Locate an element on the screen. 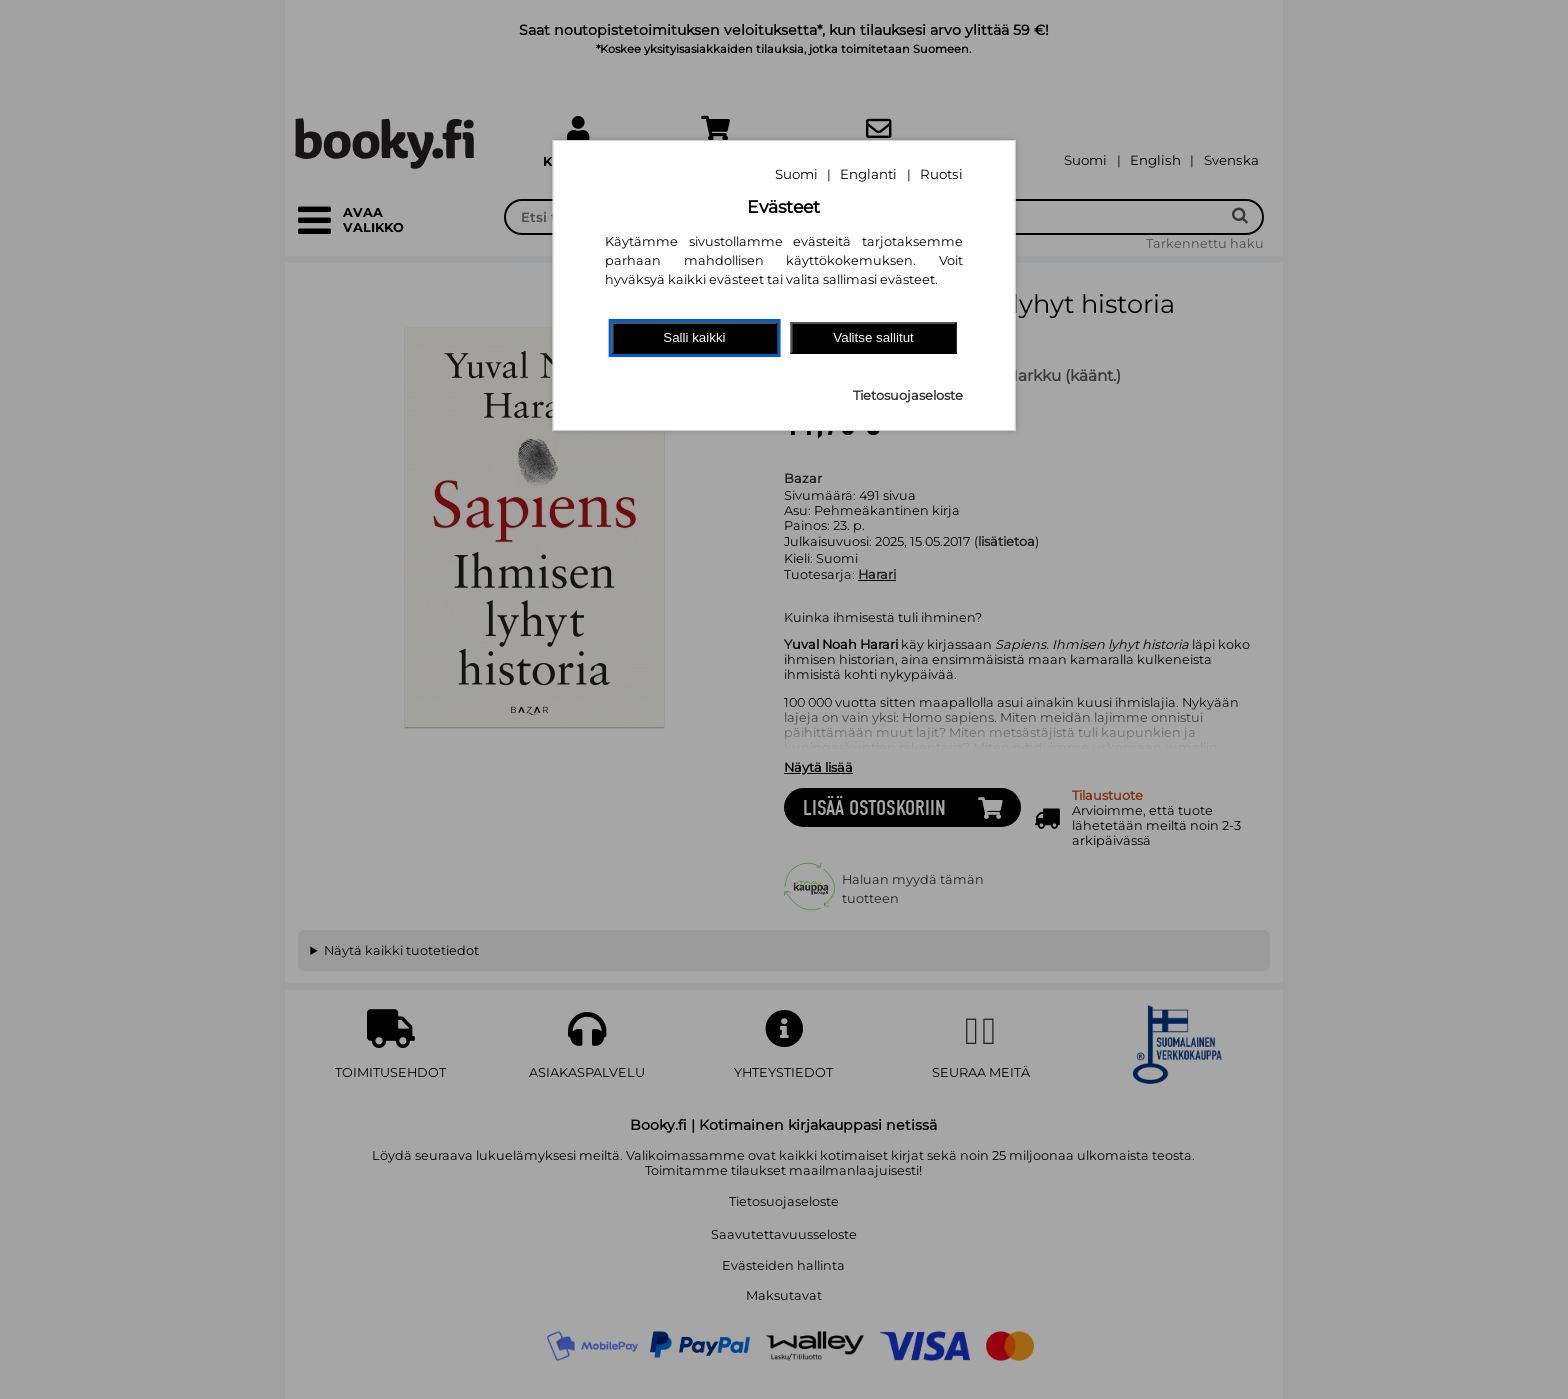 The height and width of the screenshot is (1399, 1568). Salli kaikki is located at coordinates (694, 337).